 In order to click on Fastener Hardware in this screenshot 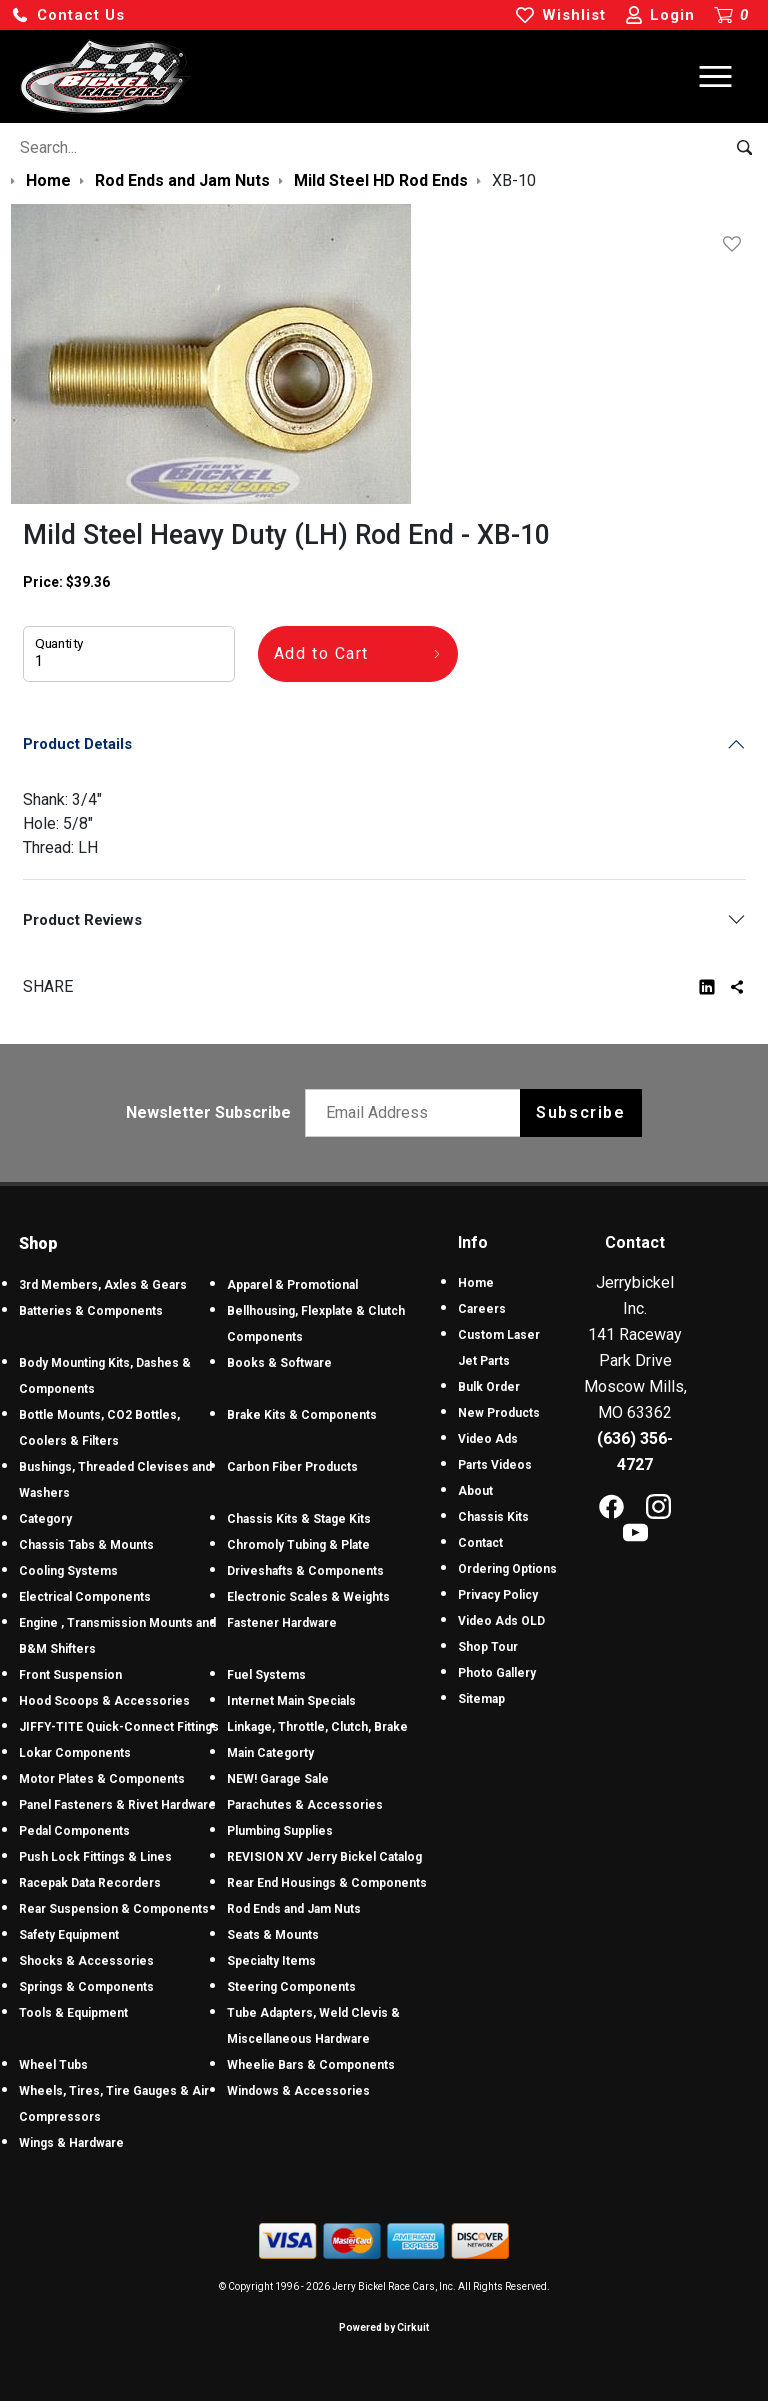, I will do `click(282, 1623)`.